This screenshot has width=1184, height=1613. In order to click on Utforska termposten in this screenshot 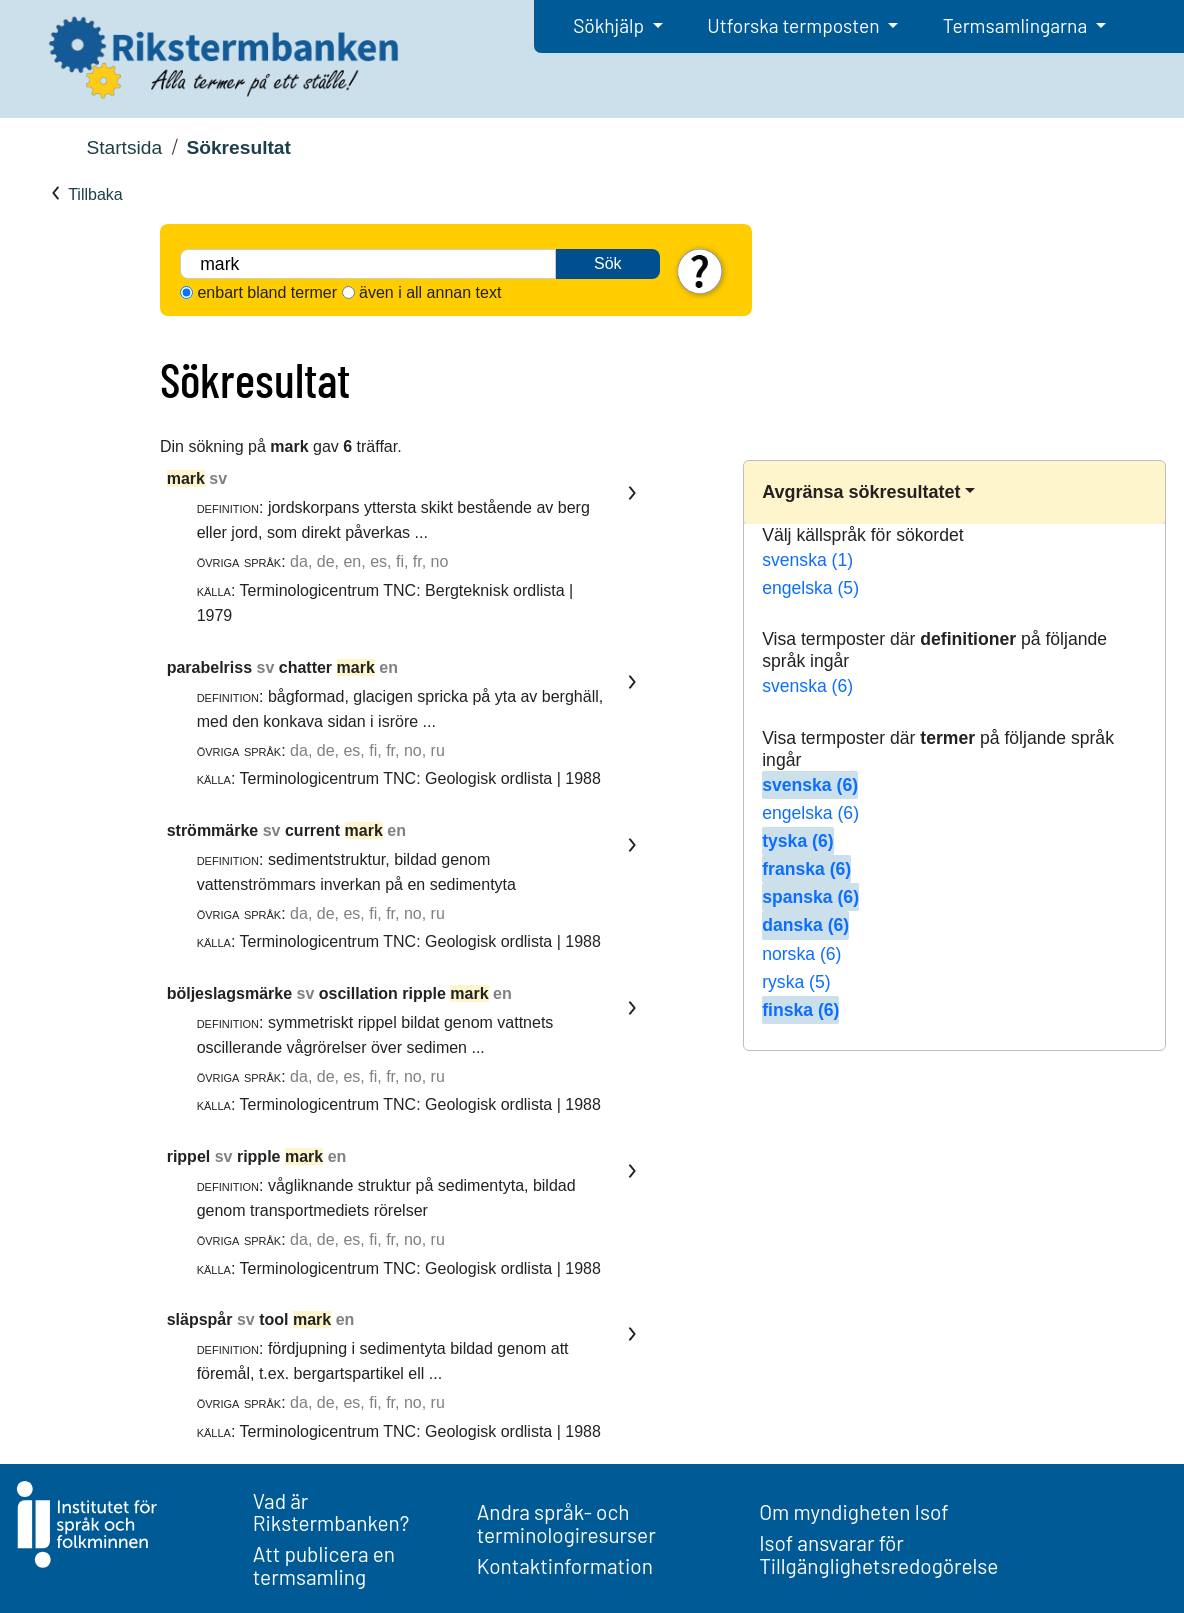, I will do `click(795, 25)`.